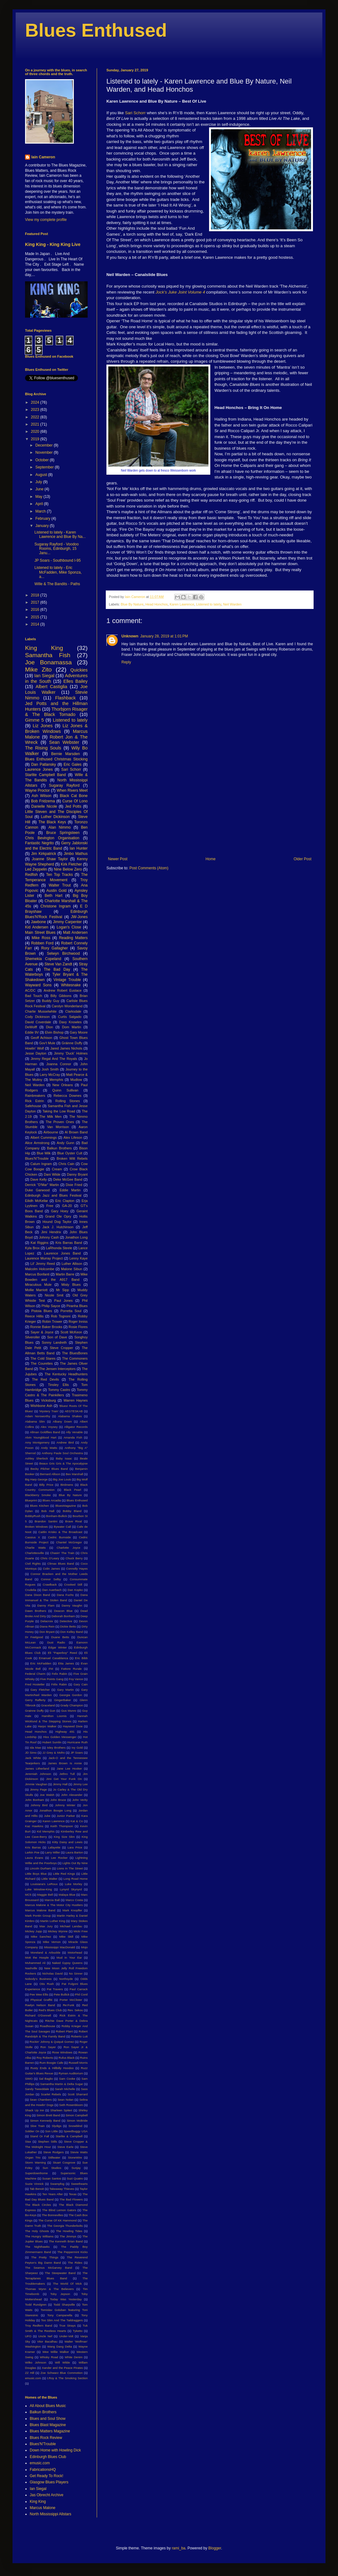 The width and height of the screenshot is (338, 2576). I want to click on Shack Up Inn, so click(34, 2110).